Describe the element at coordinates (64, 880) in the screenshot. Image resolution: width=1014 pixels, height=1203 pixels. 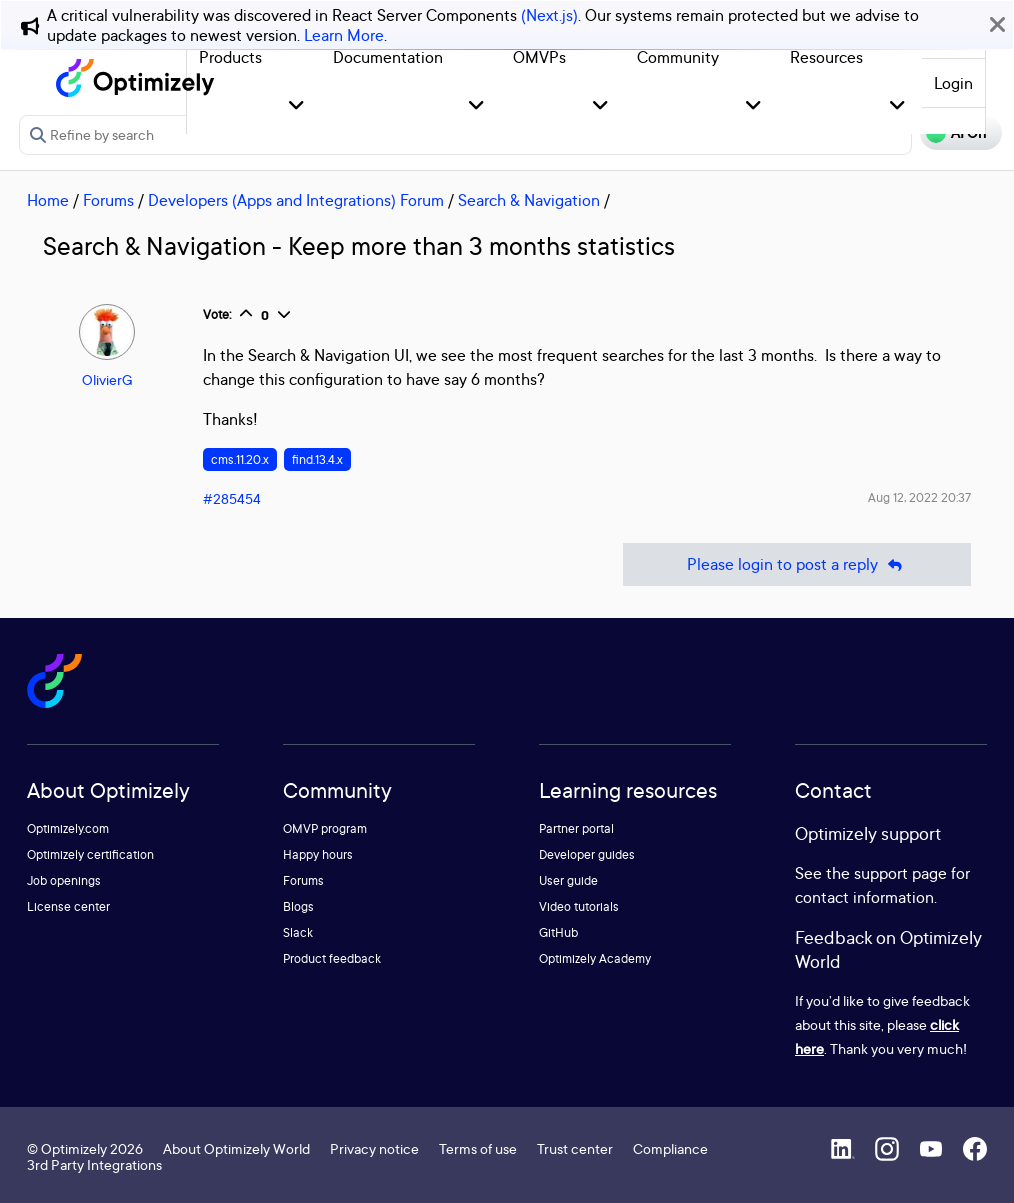
I see `Job openings` at that location.